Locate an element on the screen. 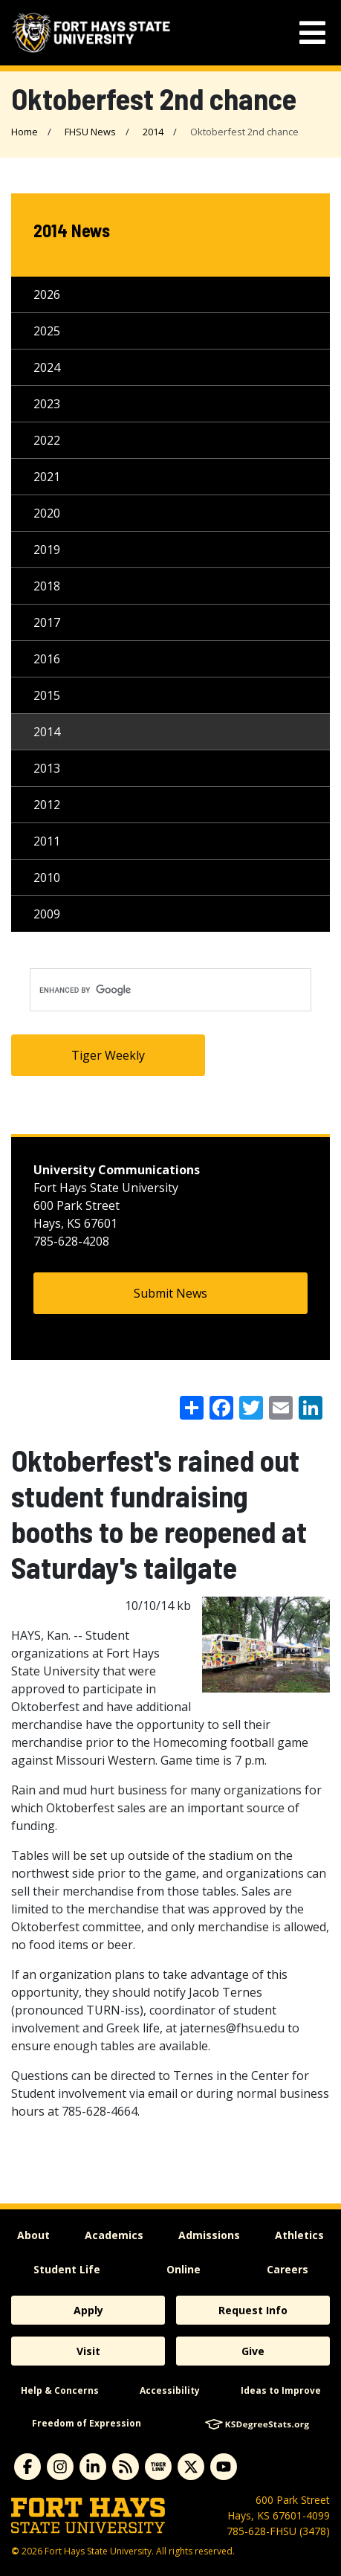 The width and height of the screenshot is (341, 2576). Ideas to Improve is located at coordinates (281, 2390).